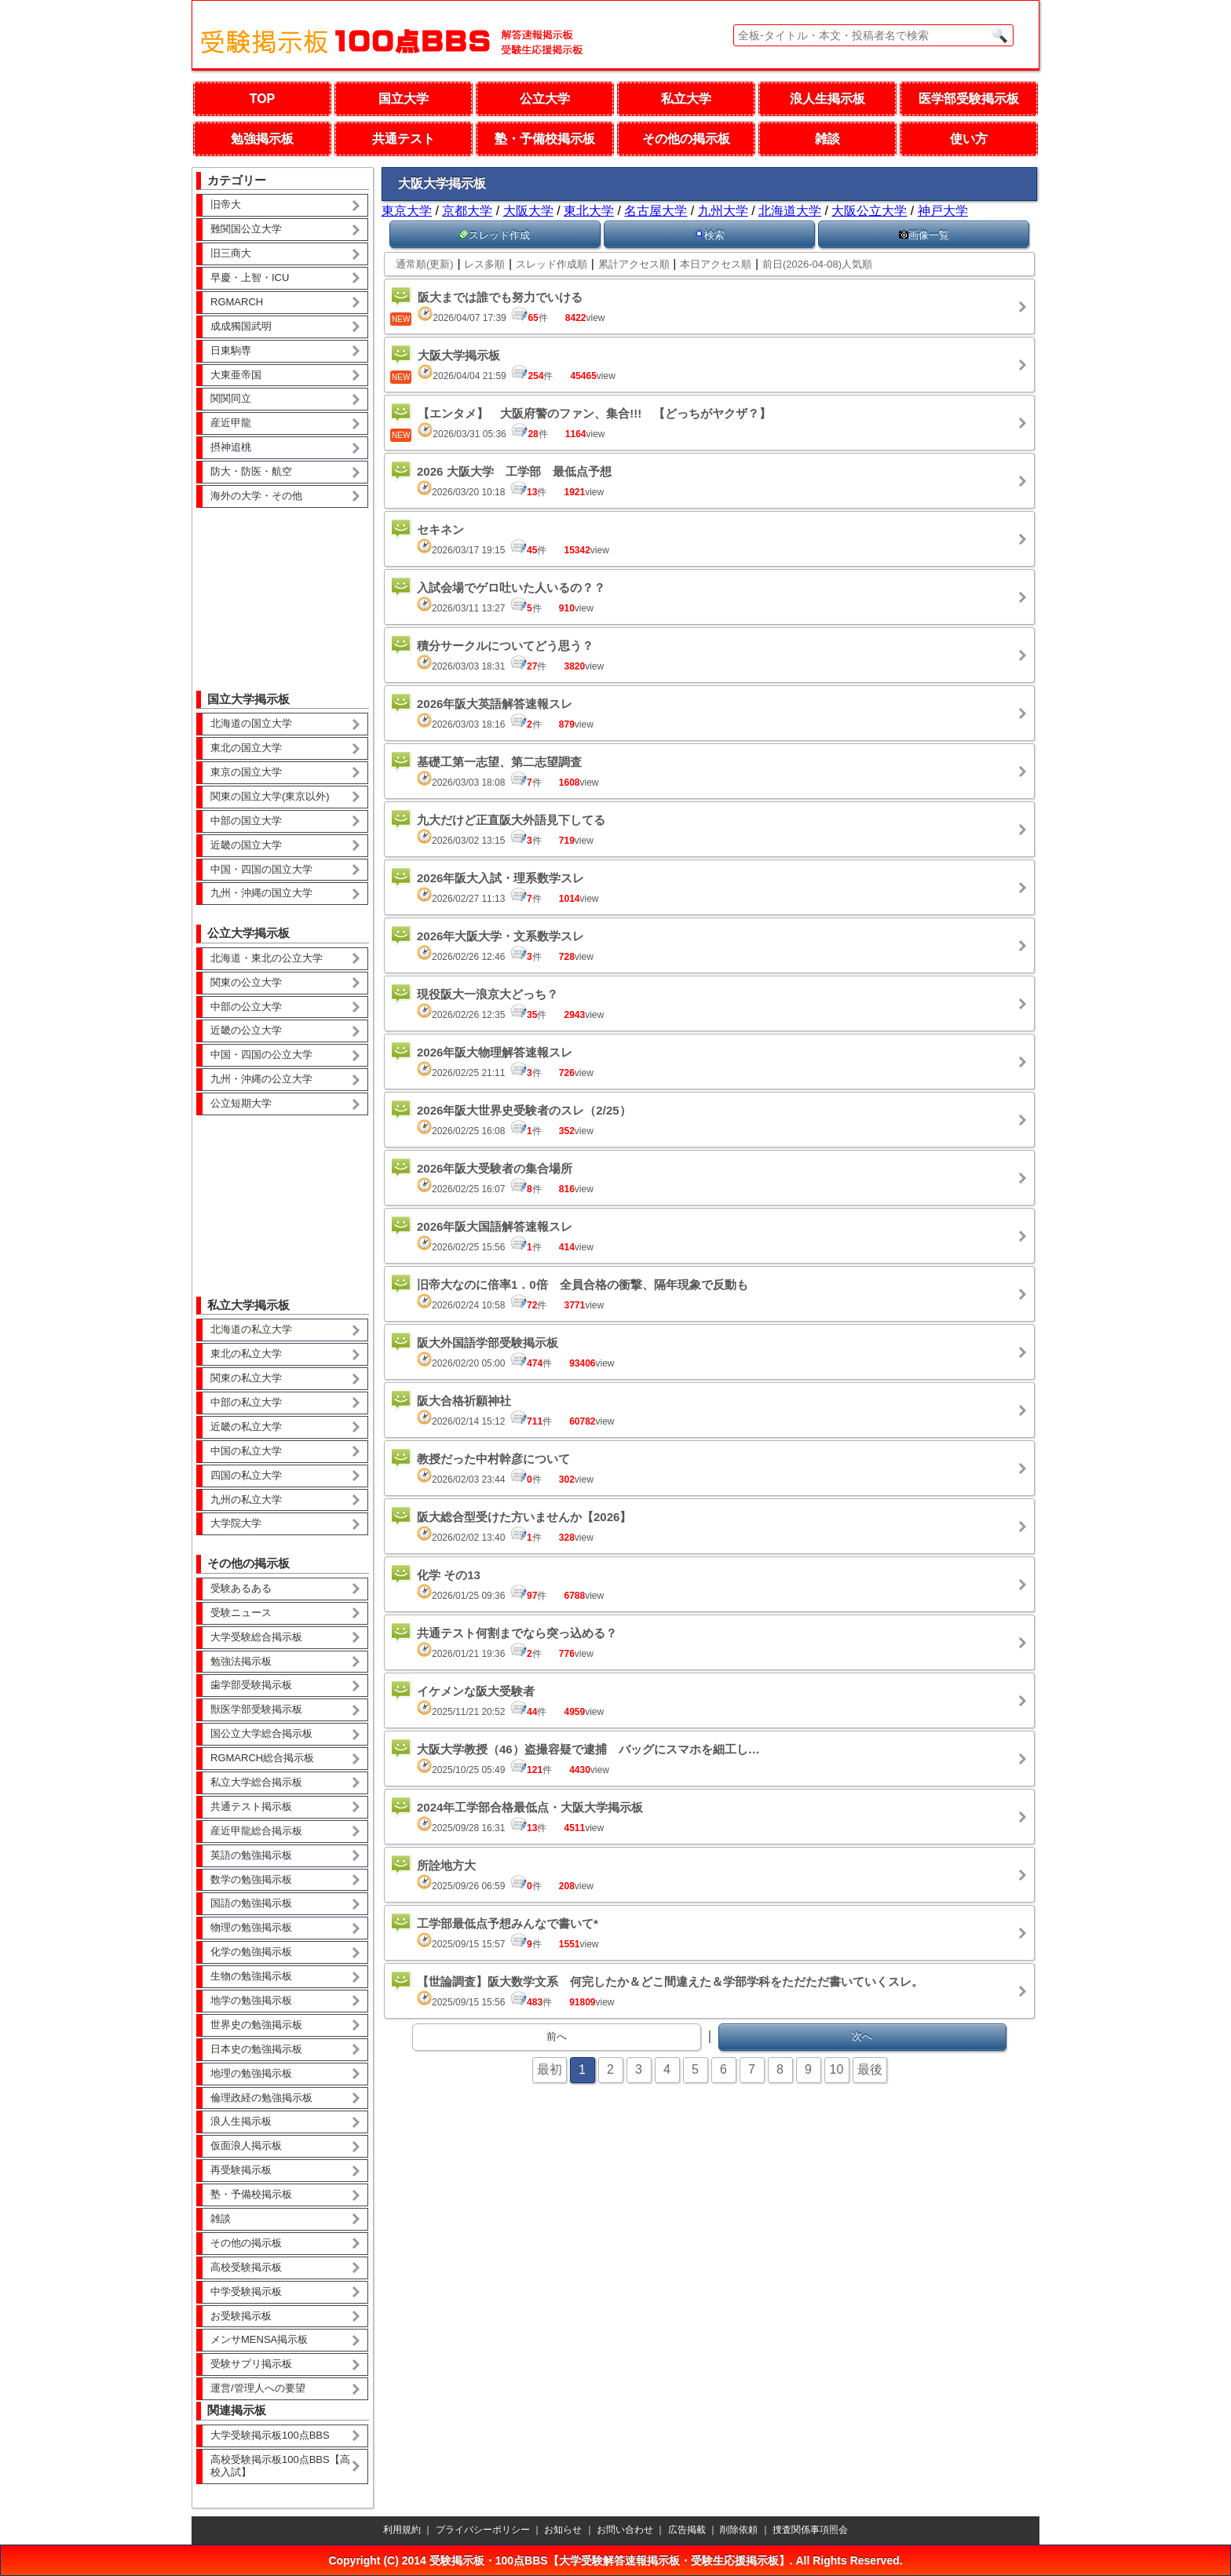 This screenshot has width=1231, height=2576. What do you see at coordinates (484, 264) in the screenshot?
I see `レス多順` at bounding box center [484, 264].